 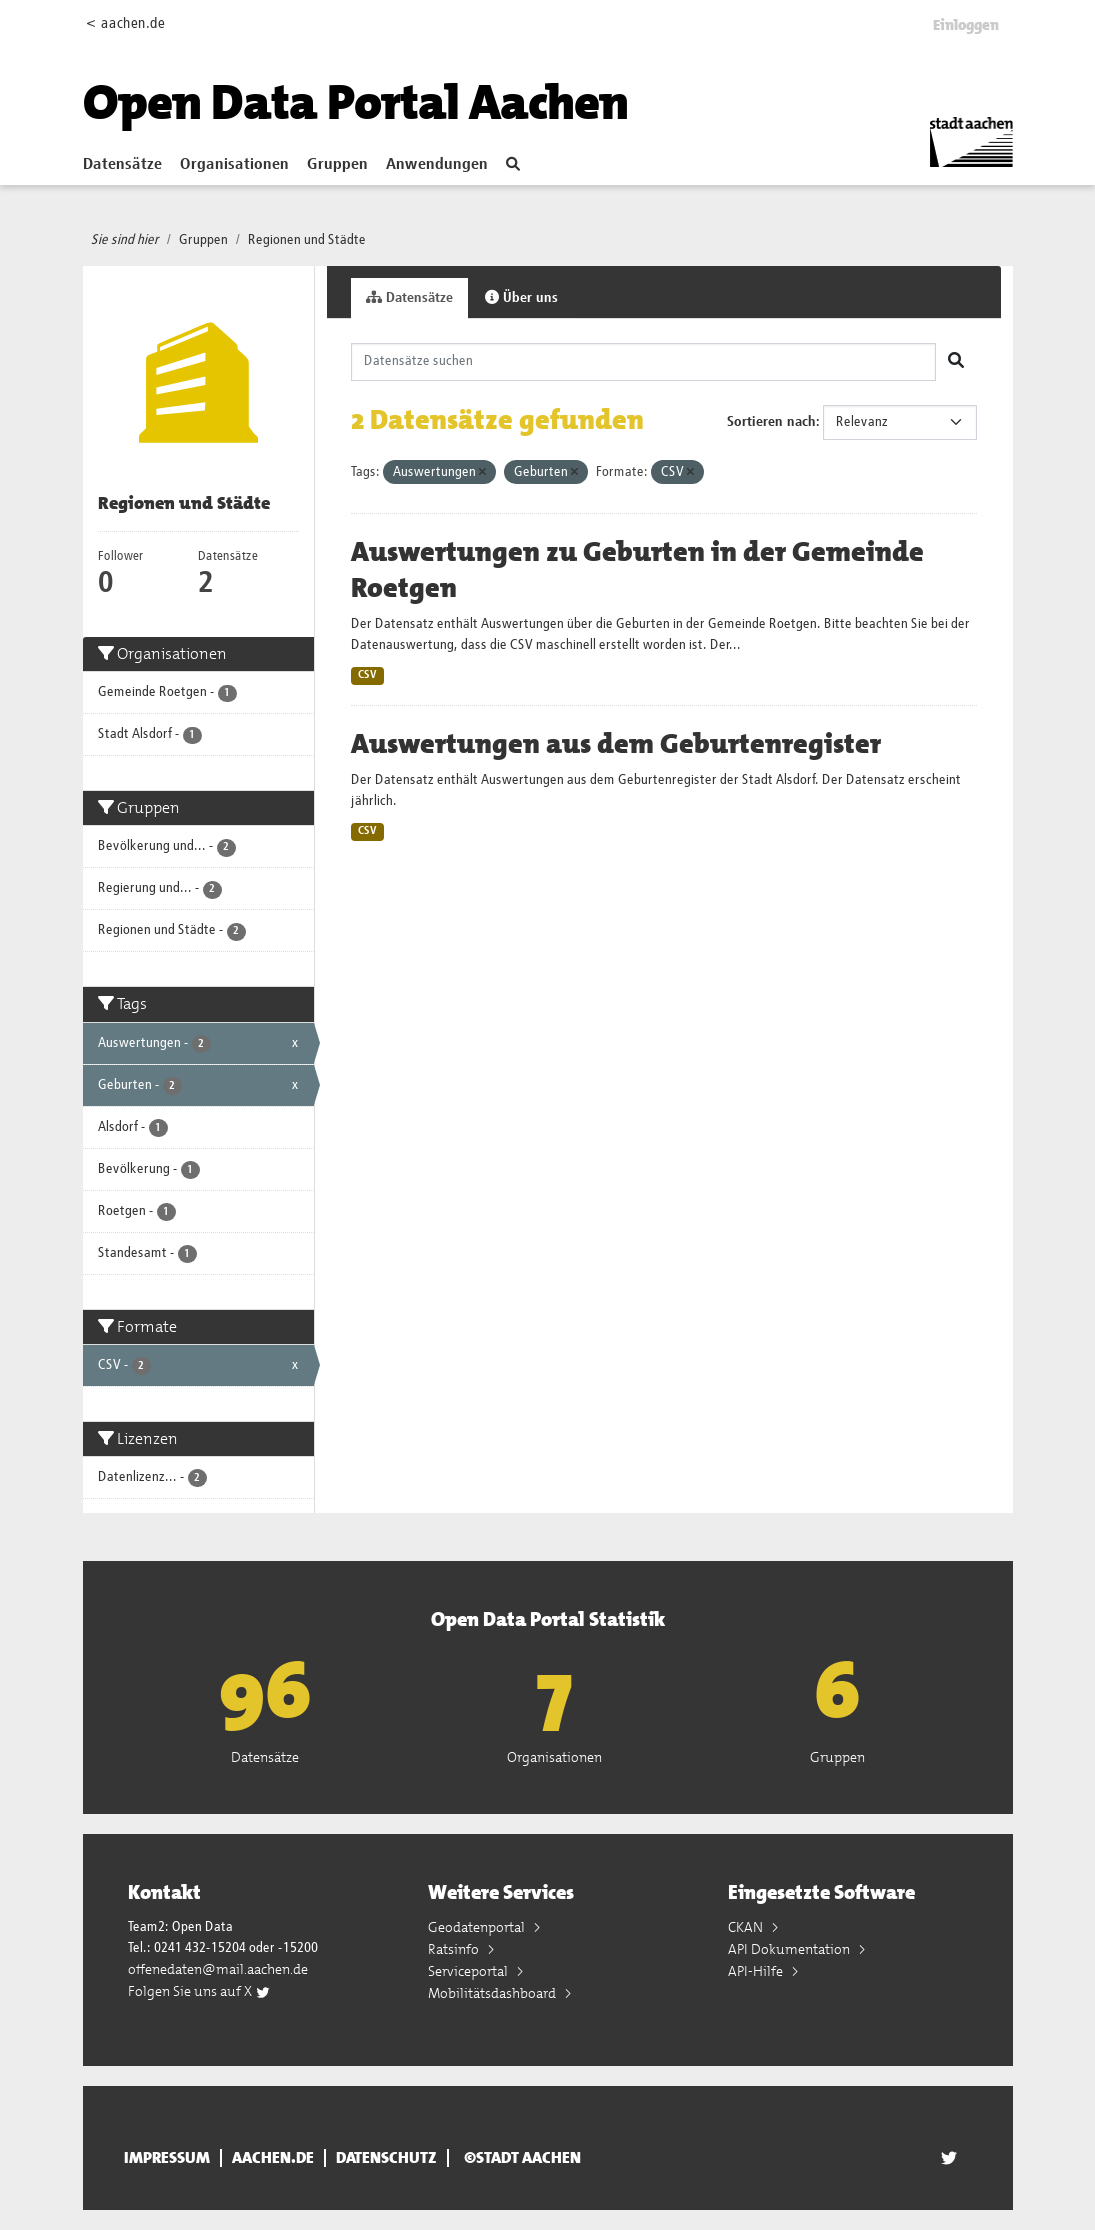 I want to click on Organisationen, so click(x=234, y=165).